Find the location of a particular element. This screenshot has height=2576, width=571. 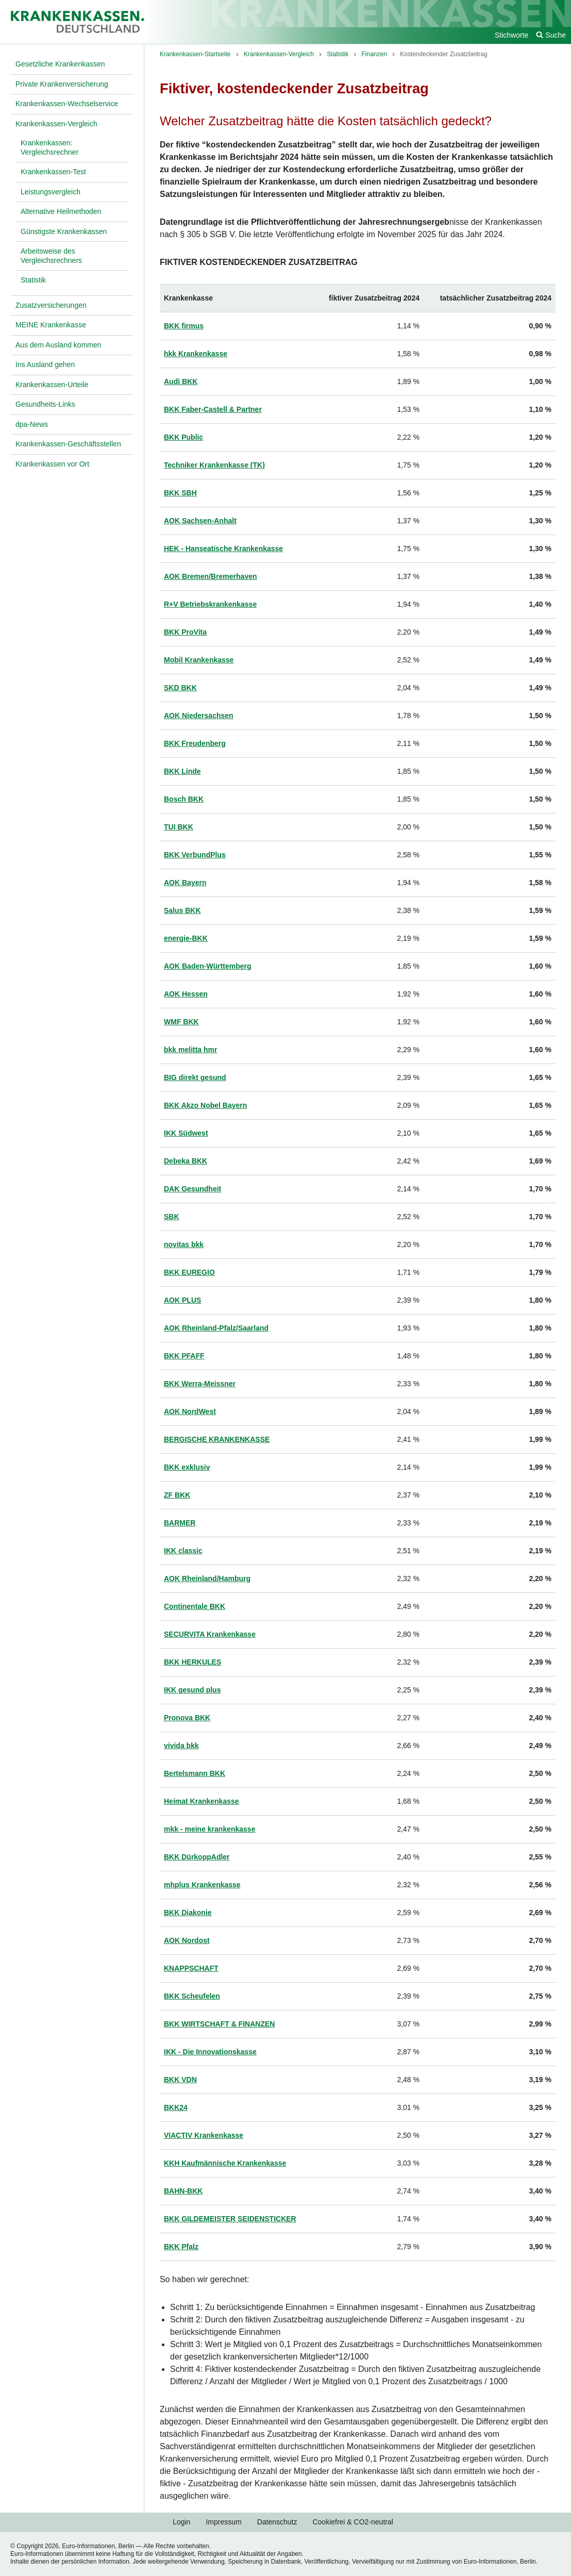

Bosch BKK is located at coordinates (184, 799).